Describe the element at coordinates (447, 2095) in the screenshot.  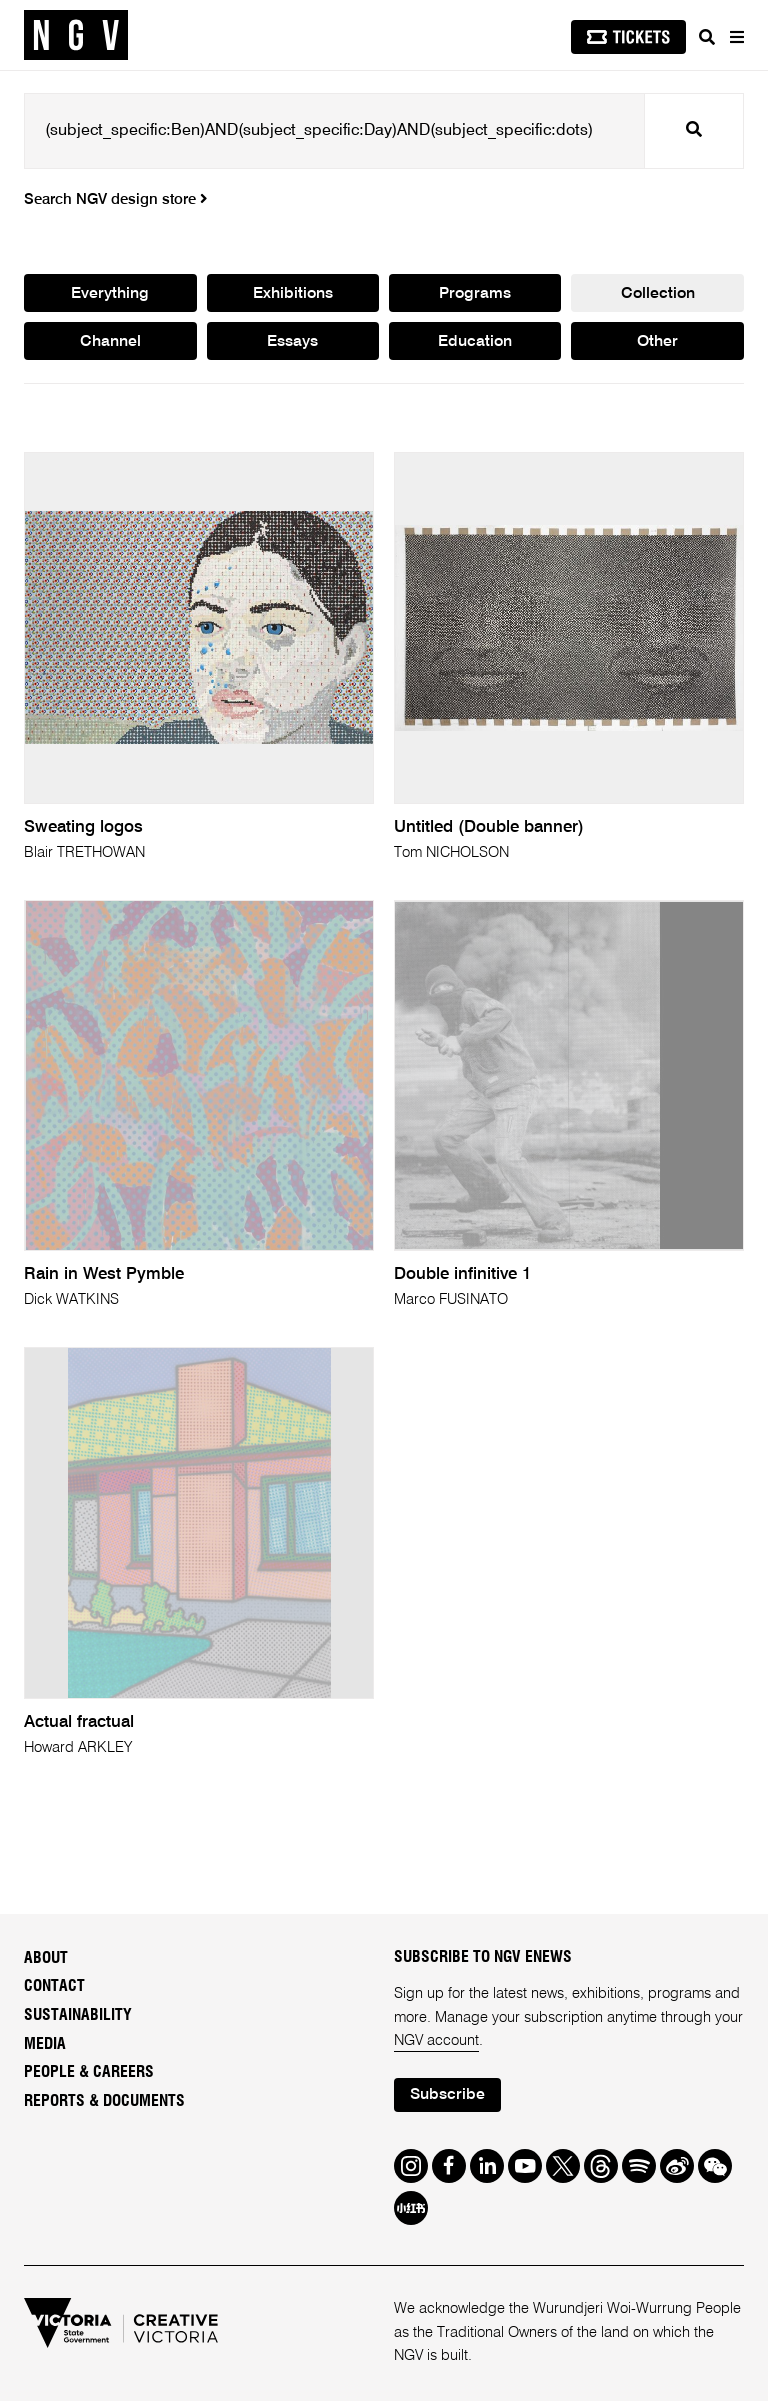
I see `Subscribe` at that location.